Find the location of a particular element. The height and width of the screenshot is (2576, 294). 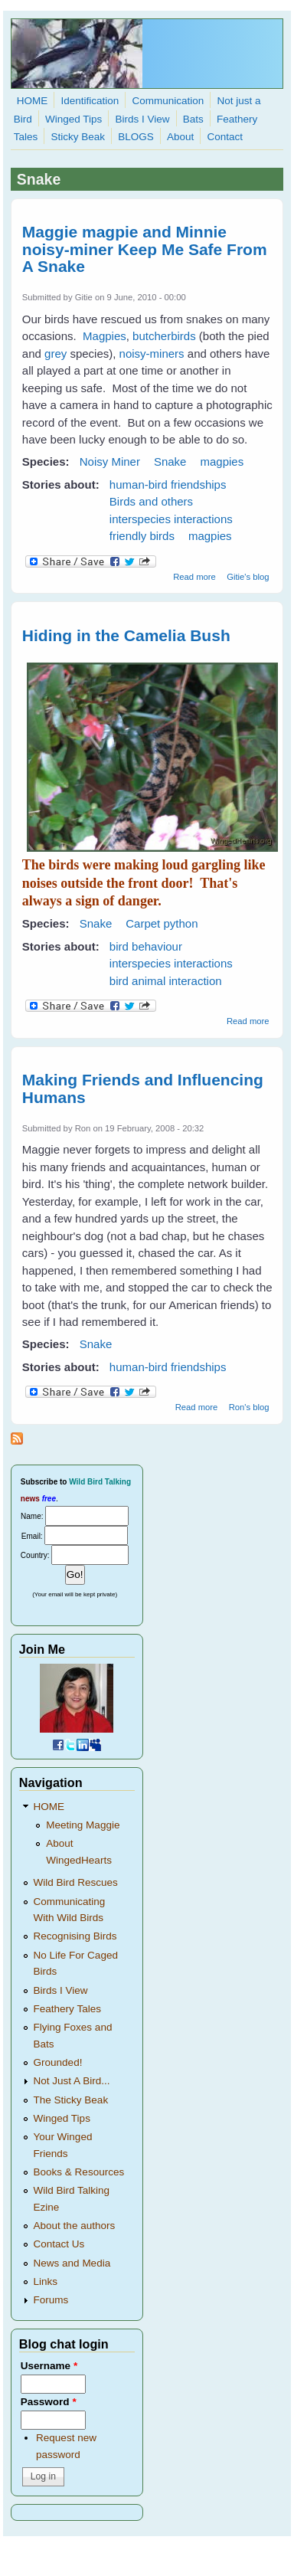

Birds I View is located at coordinates (143, 119).